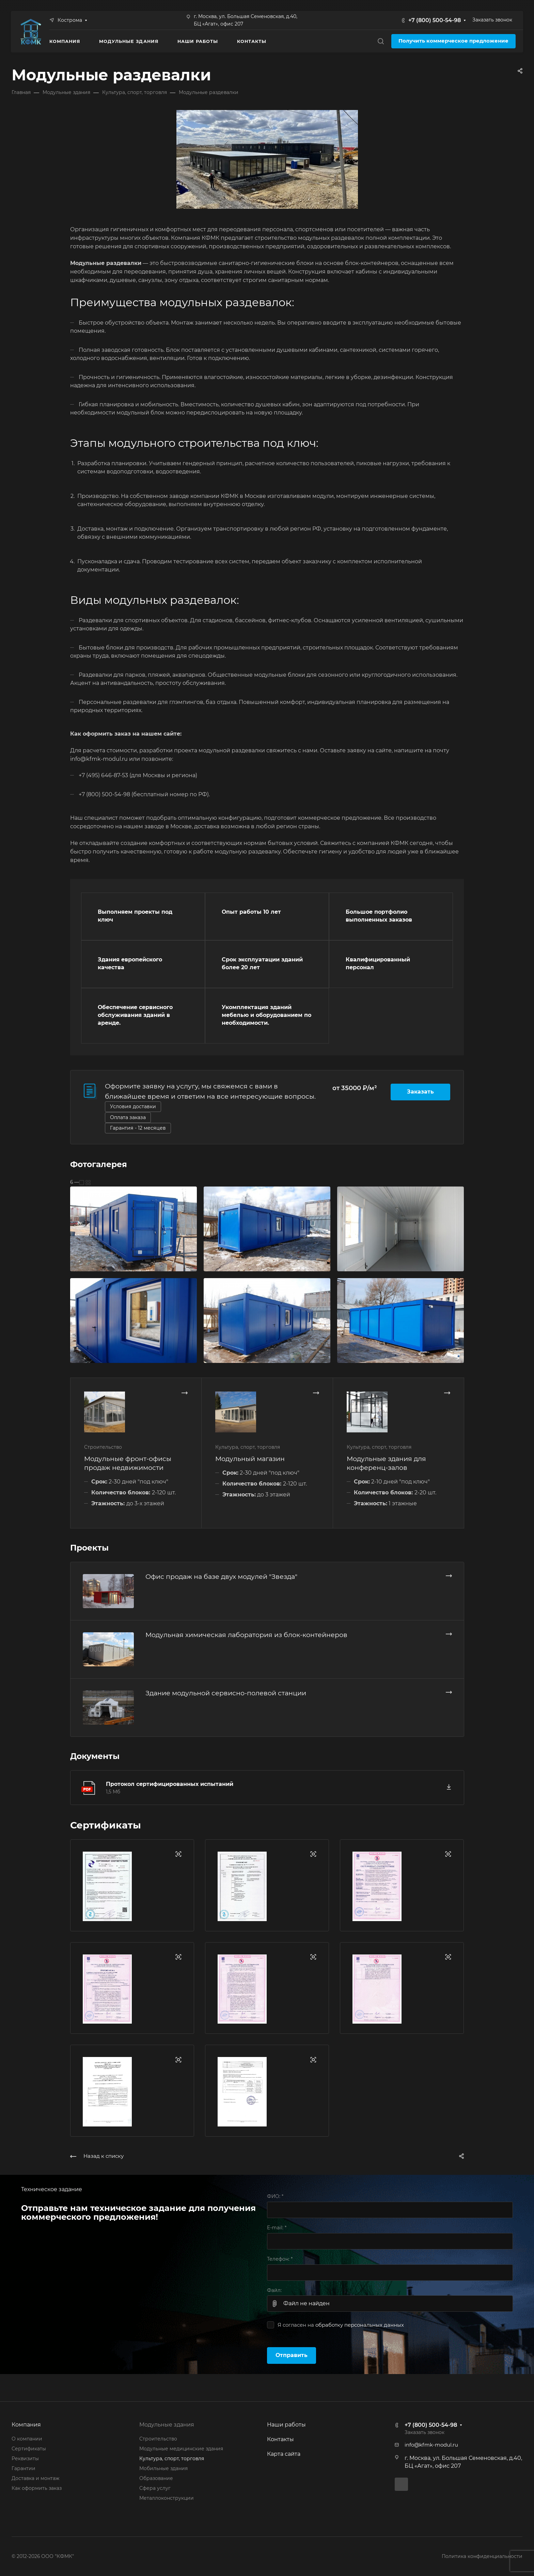  What do you see at coordinates (420, 1091) in the screenshot?
I see `Заказать` at bounding box center [420, 1091].